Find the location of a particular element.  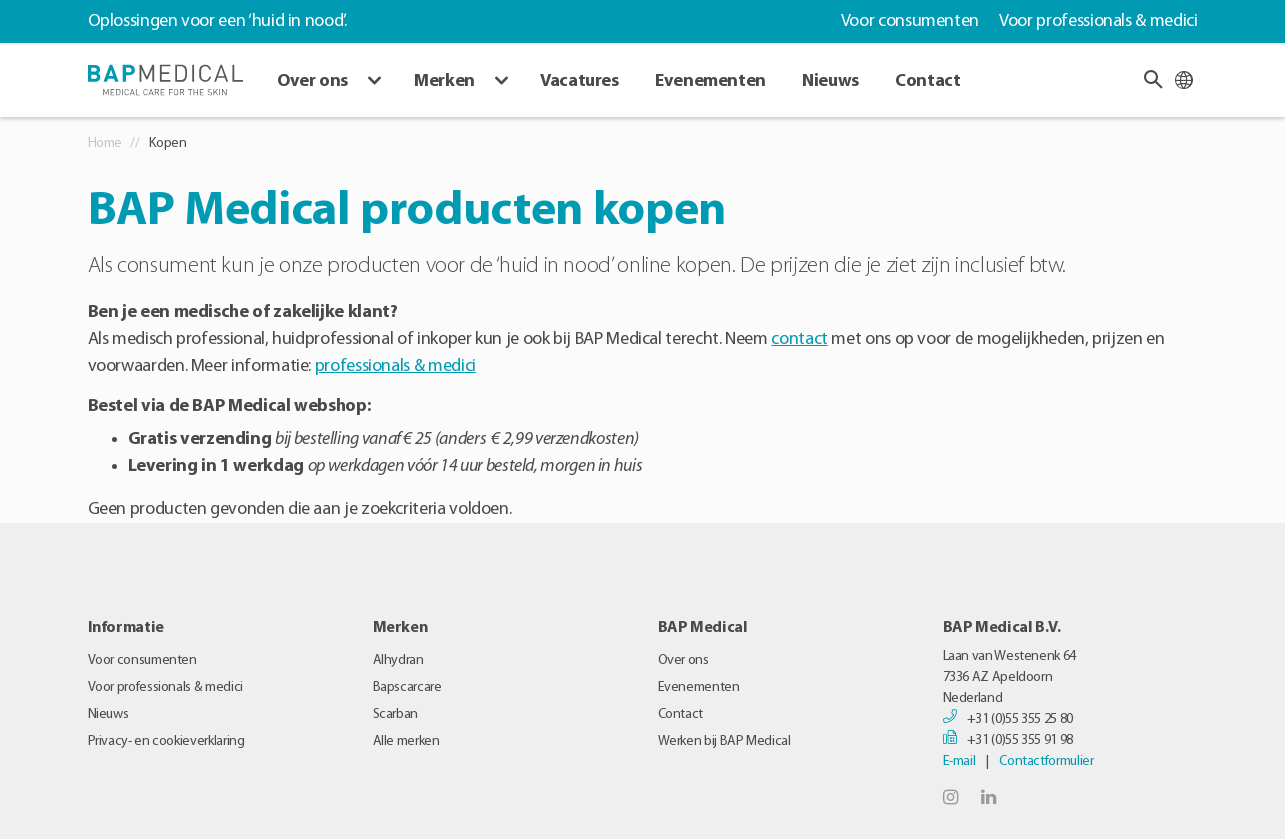

professionals & medici is located at coordinates (395, 366).